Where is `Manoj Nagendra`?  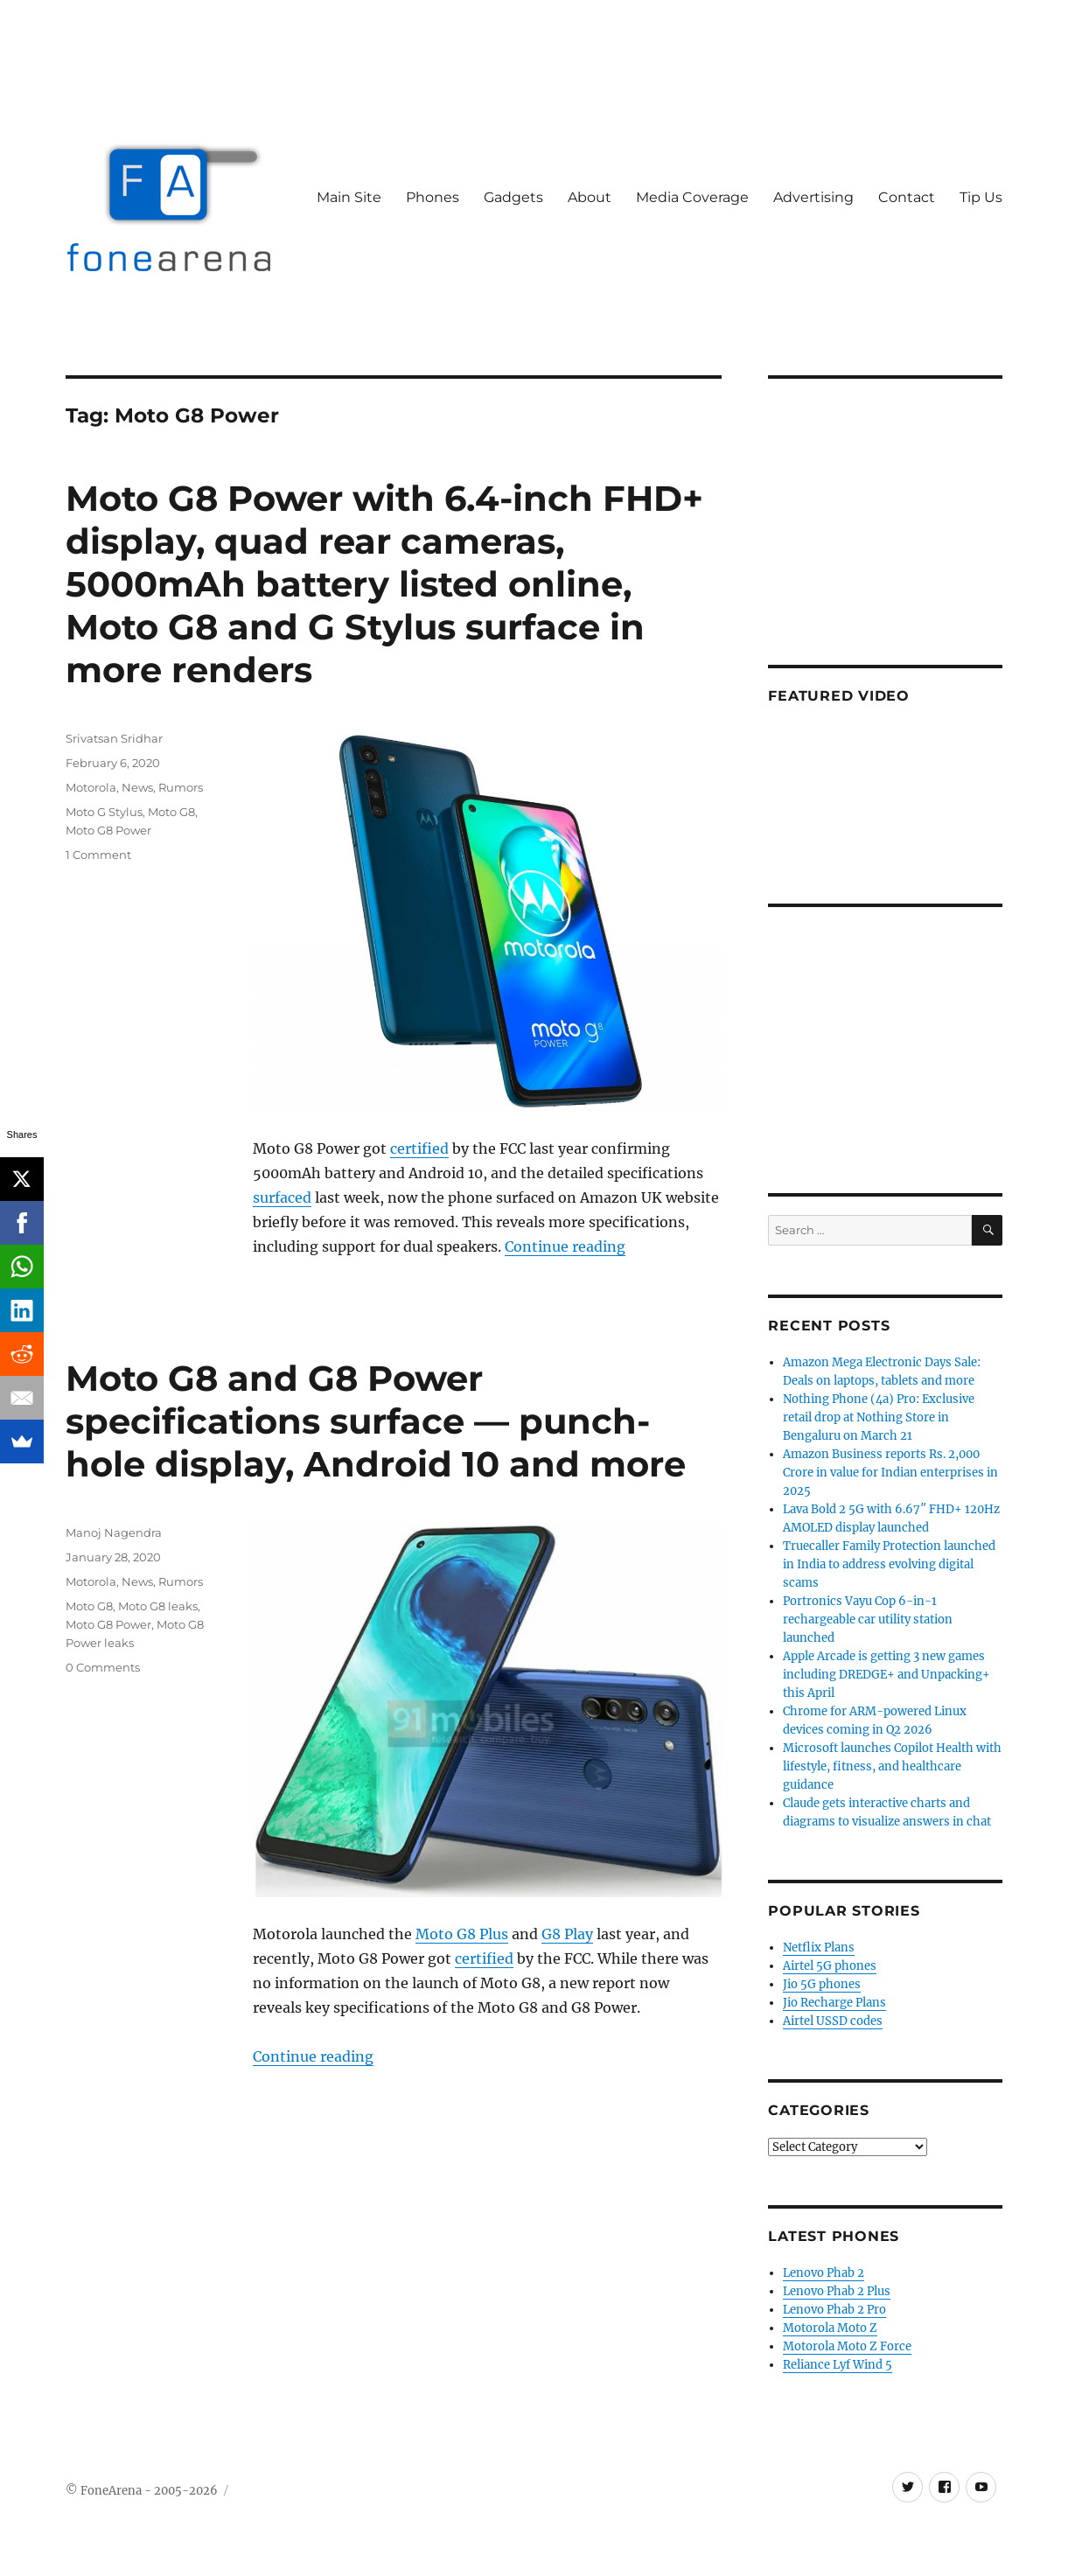
Manoj Nagendra is located at coordinates (114, 1532).